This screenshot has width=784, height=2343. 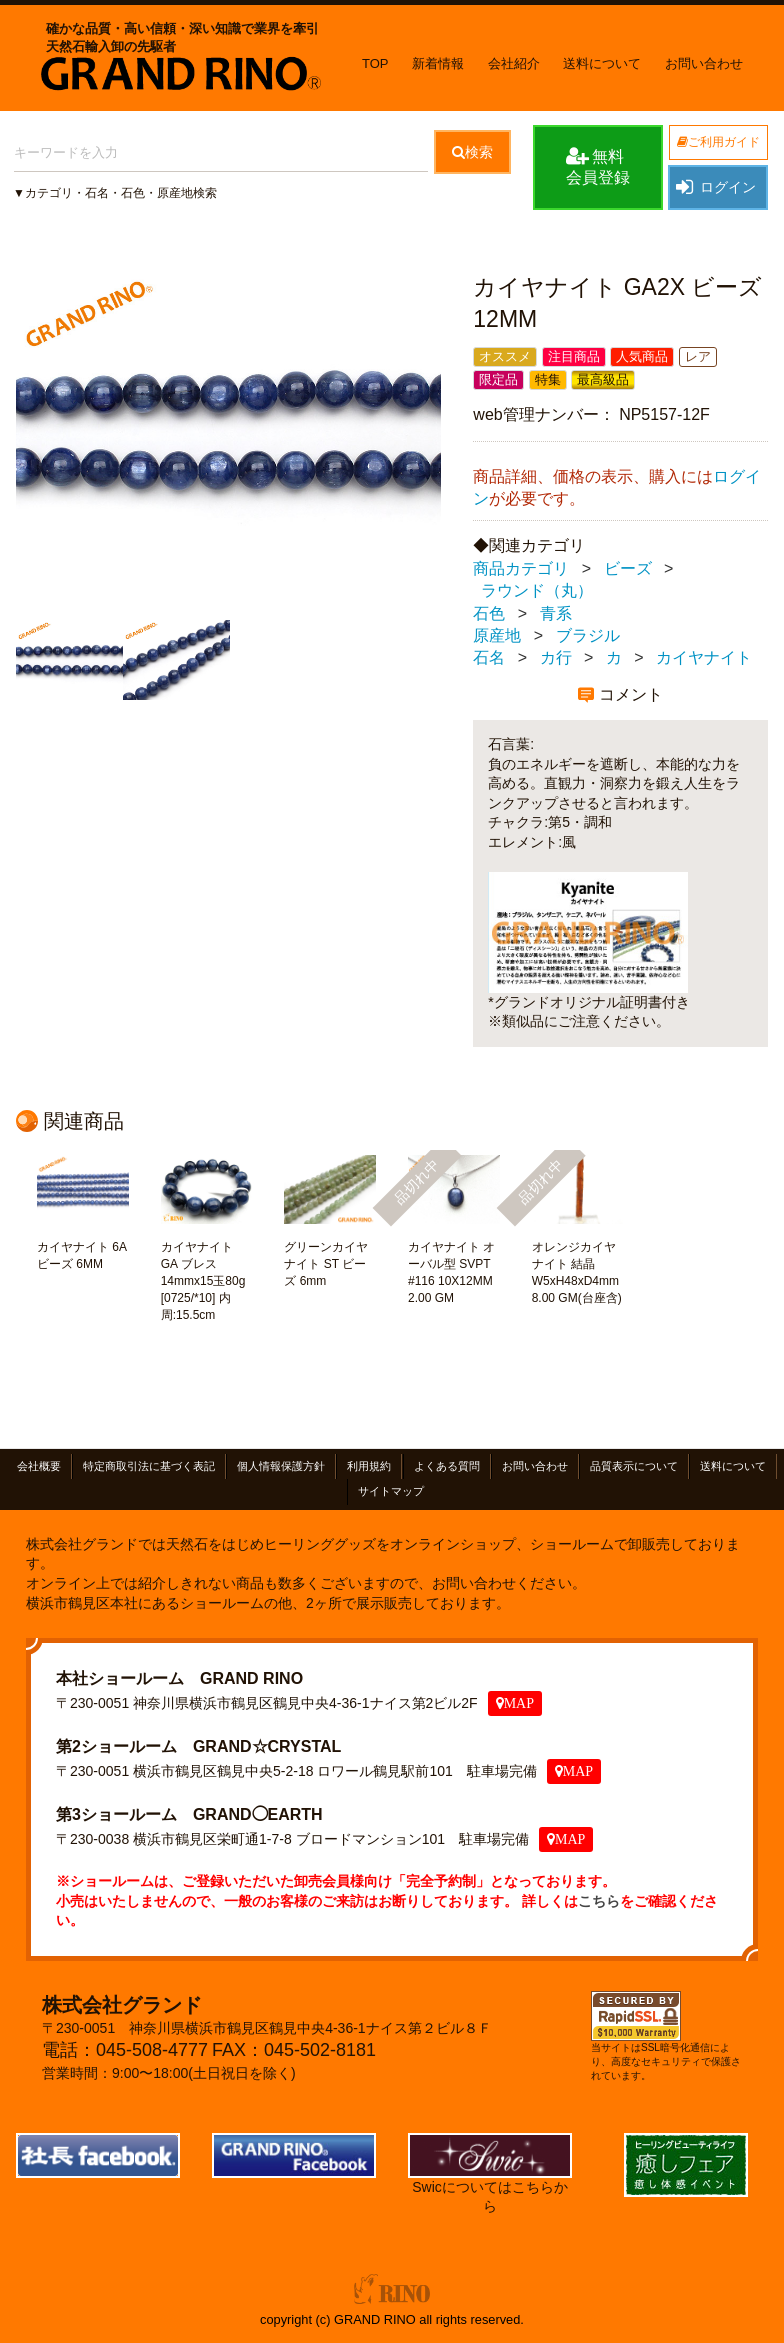 What do you see at coordinates (438, 63) in the screenshot?
I see `新着情報` at bounding box center [438, 63].